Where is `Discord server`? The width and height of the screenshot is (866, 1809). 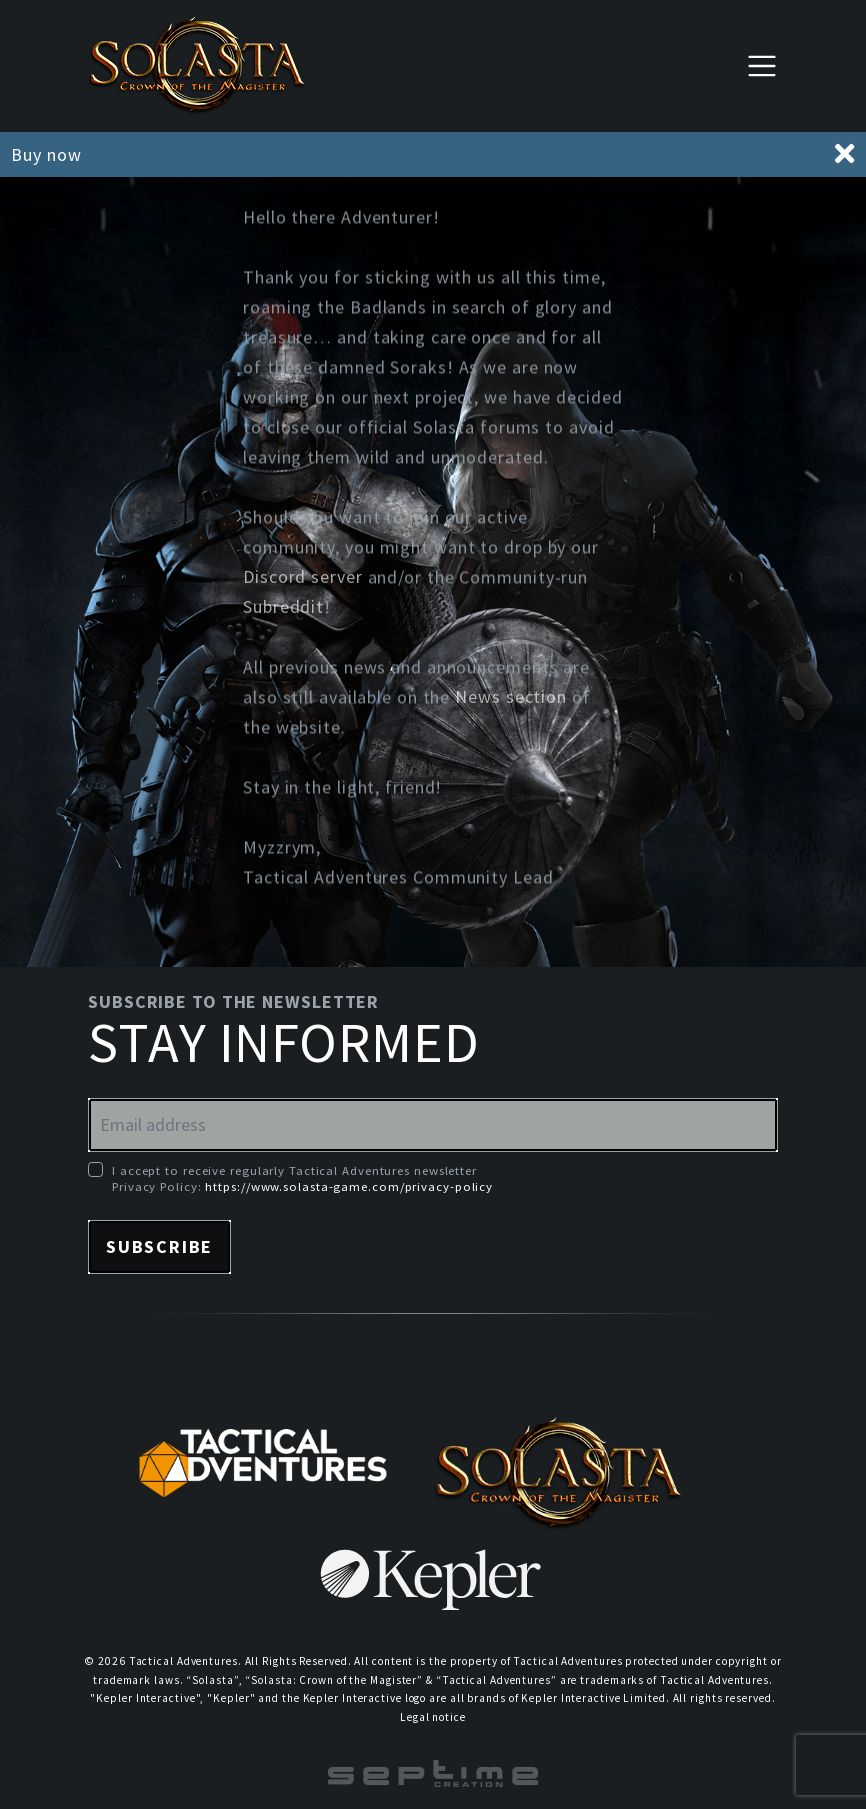
Discord server is located at coordinates (303, 578).